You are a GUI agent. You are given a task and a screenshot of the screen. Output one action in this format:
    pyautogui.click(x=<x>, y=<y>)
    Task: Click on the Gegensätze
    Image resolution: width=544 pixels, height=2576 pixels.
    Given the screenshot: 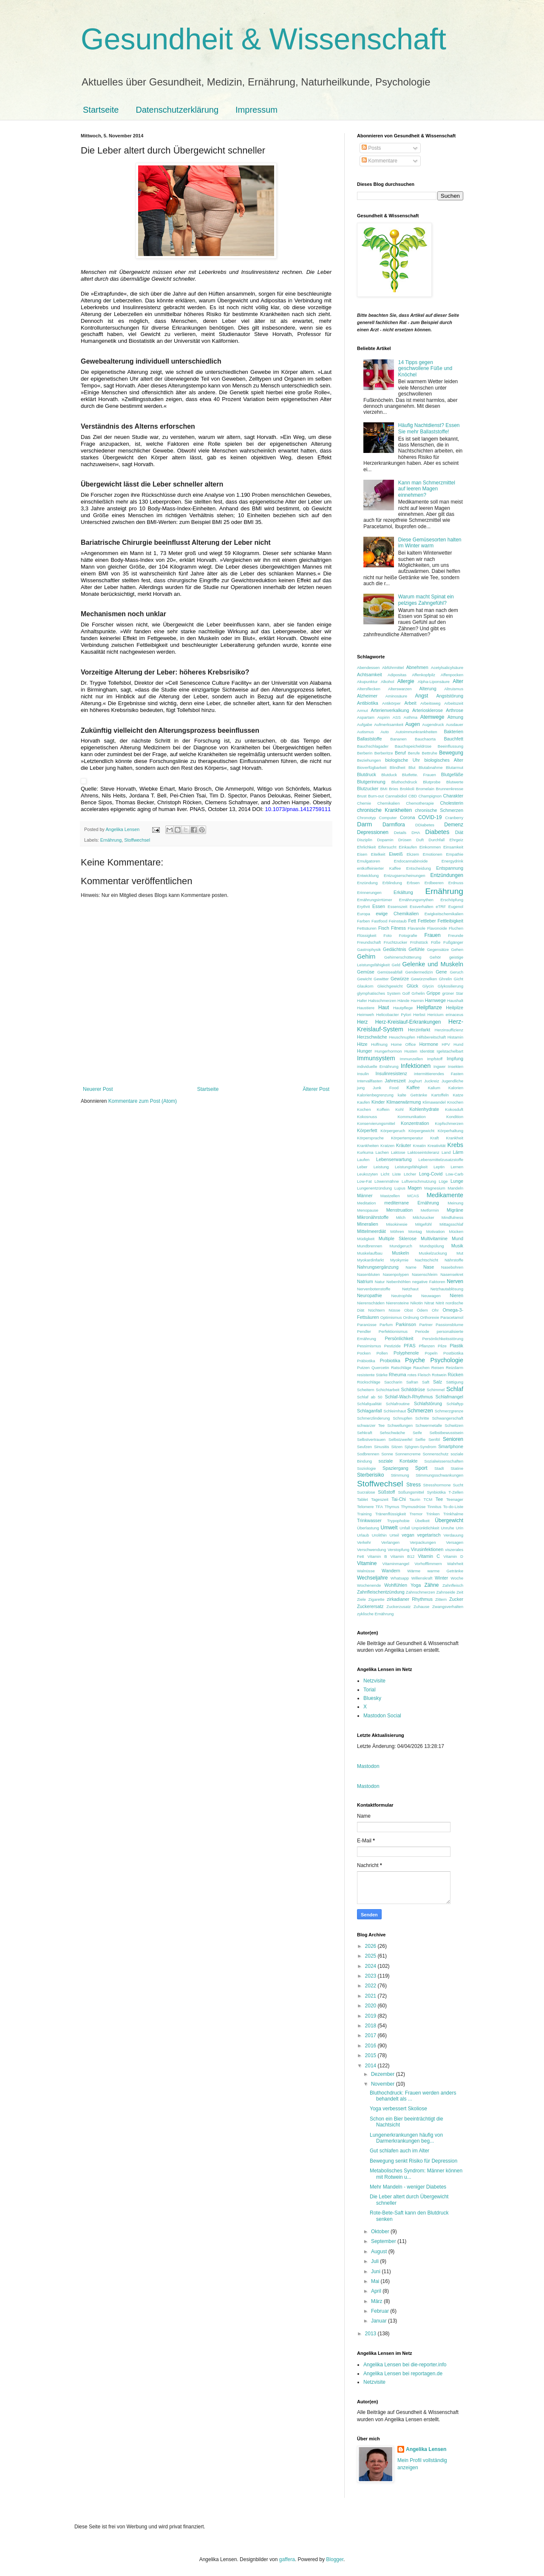 What is the action you would take?
    pyautogui.click(x=438, y=949)
    